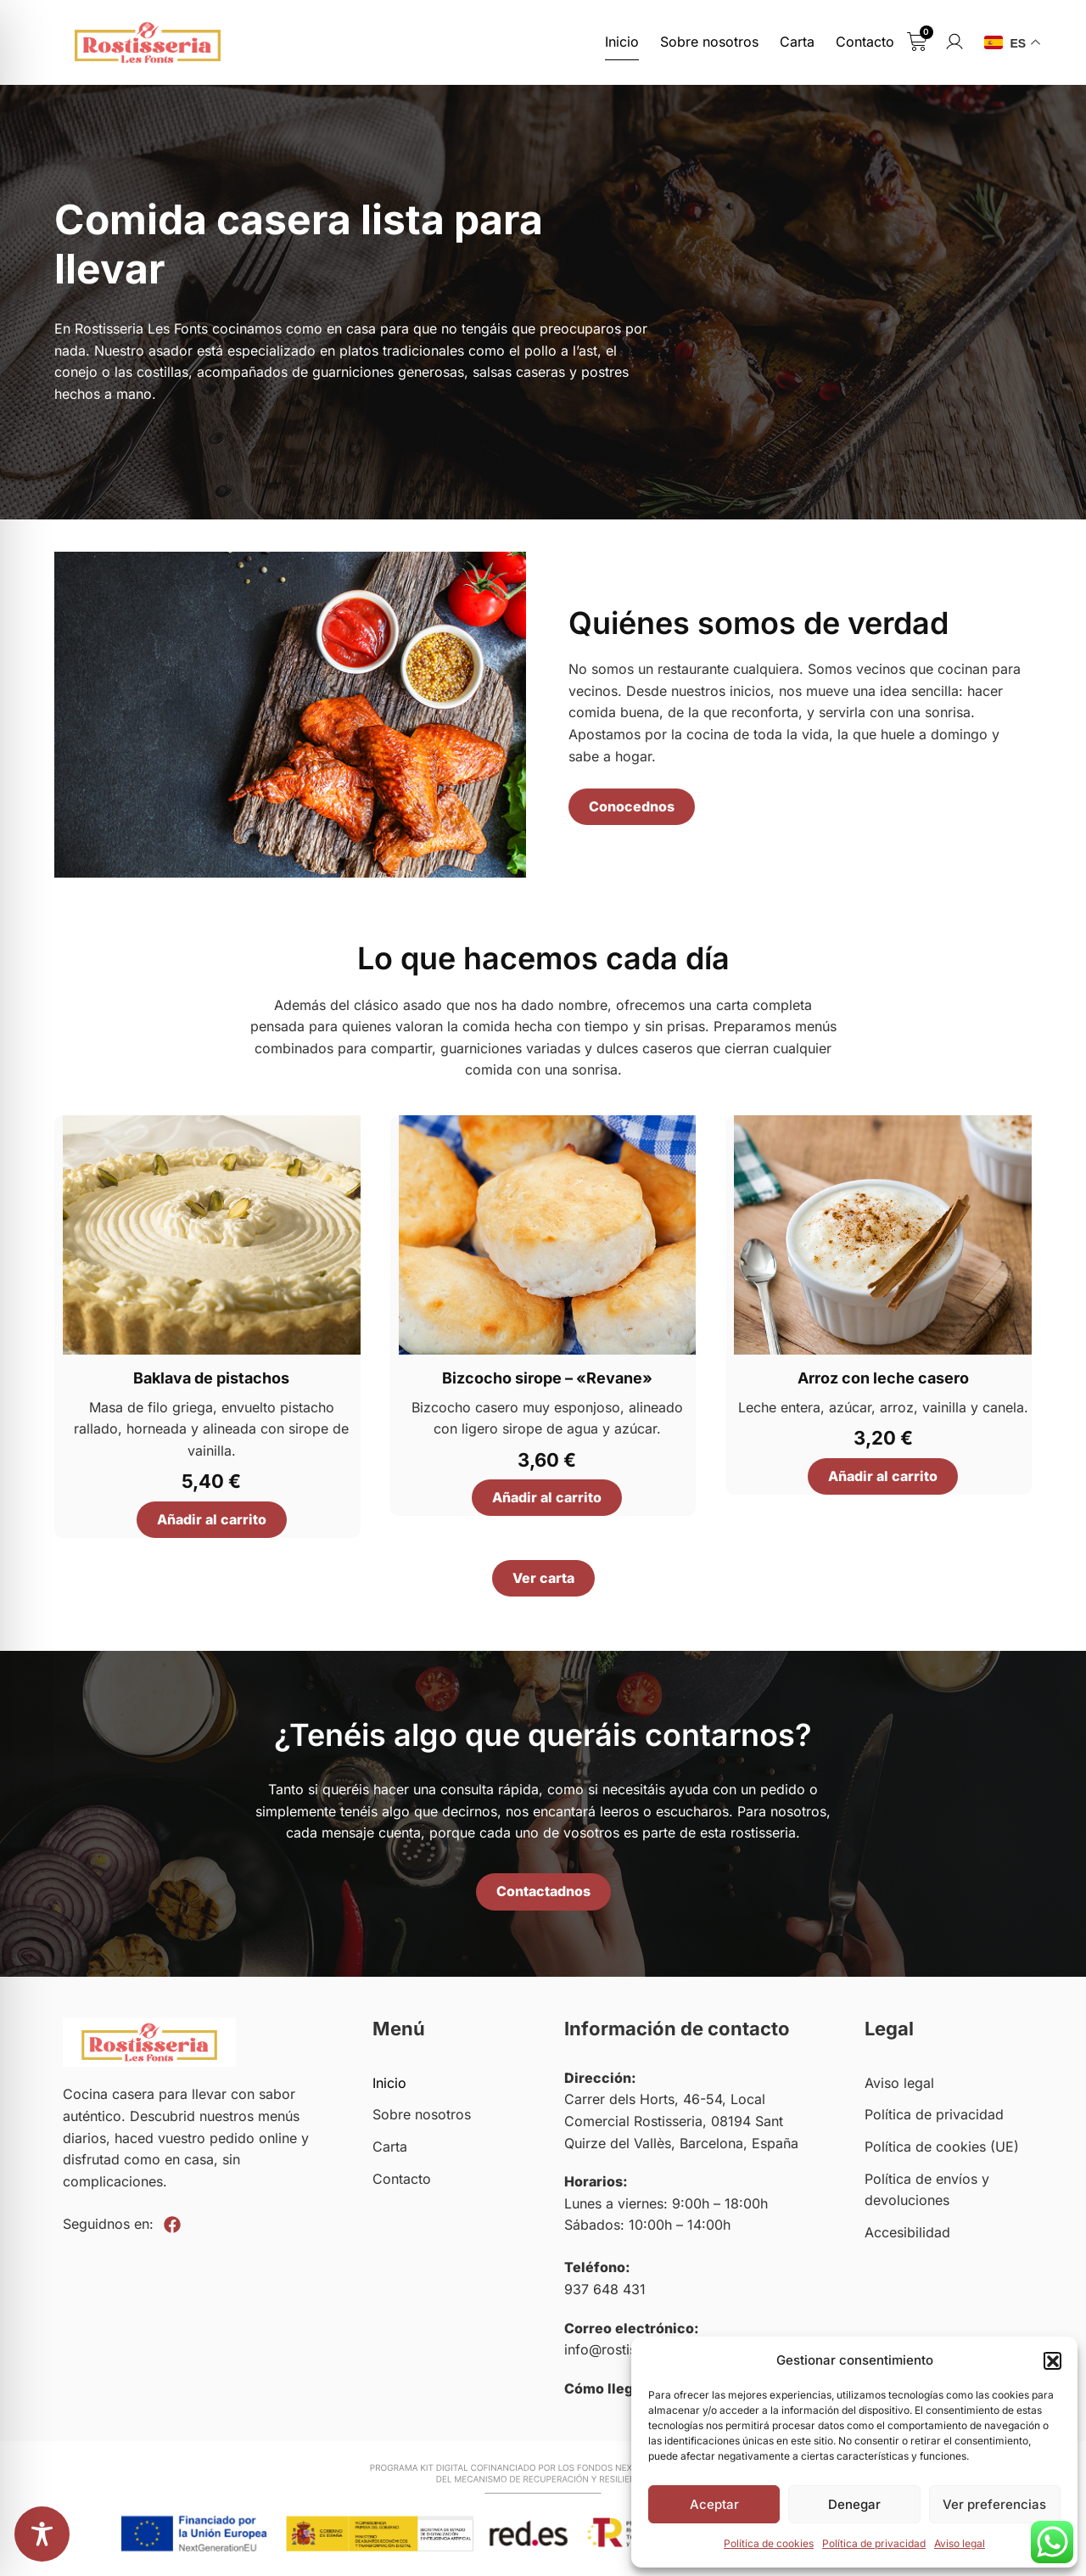 This screenshot has width=1086, height=2576. I want to click on Contacto, so click(865, 41).